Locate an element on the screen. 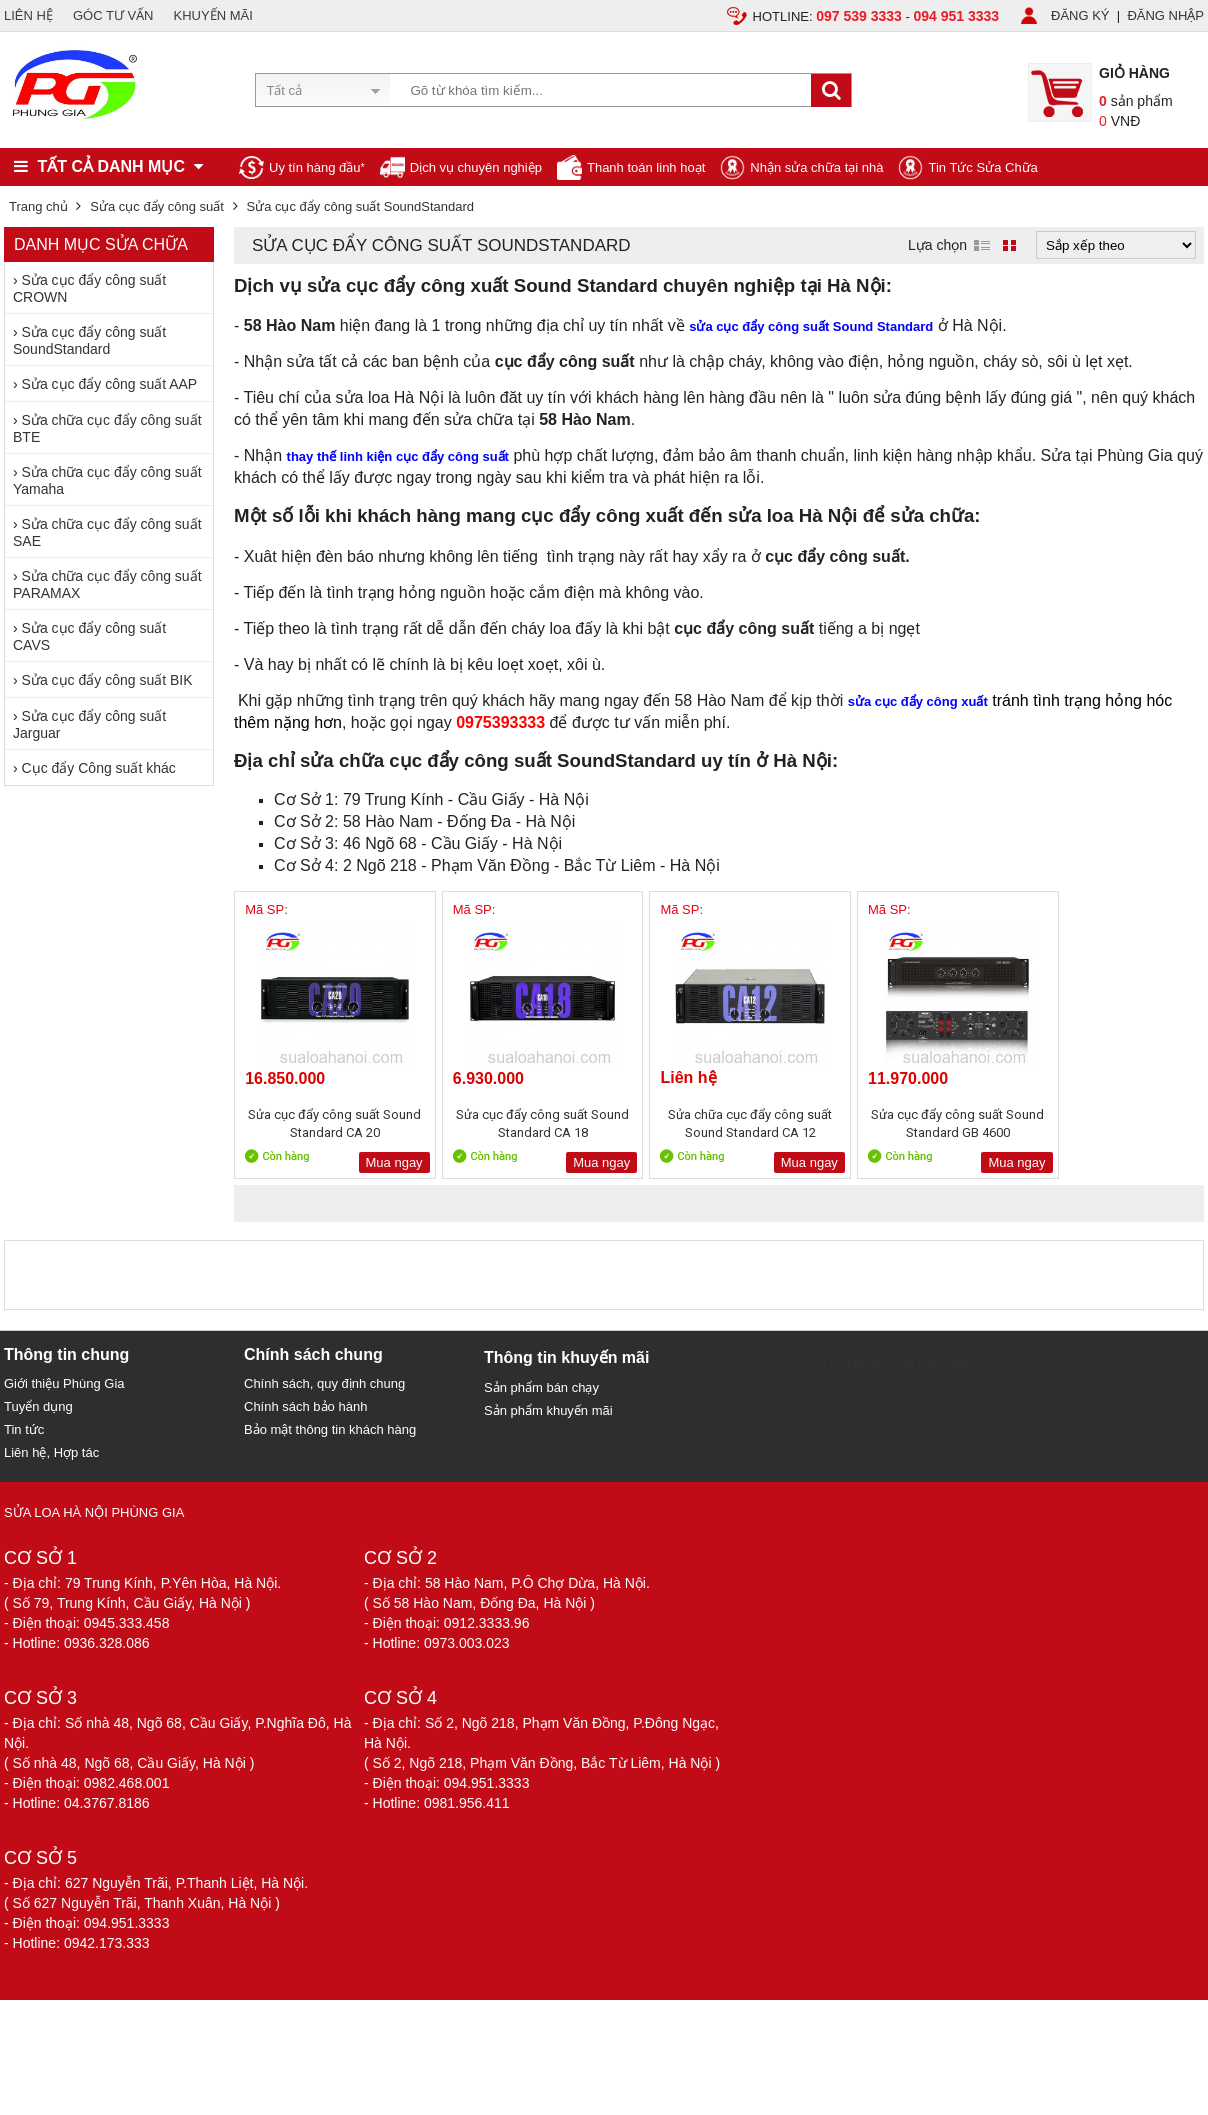 The image size is (1208, 2115). Sửa cục đẩy công suất SoundStandard is located at coordinates (89, 340).